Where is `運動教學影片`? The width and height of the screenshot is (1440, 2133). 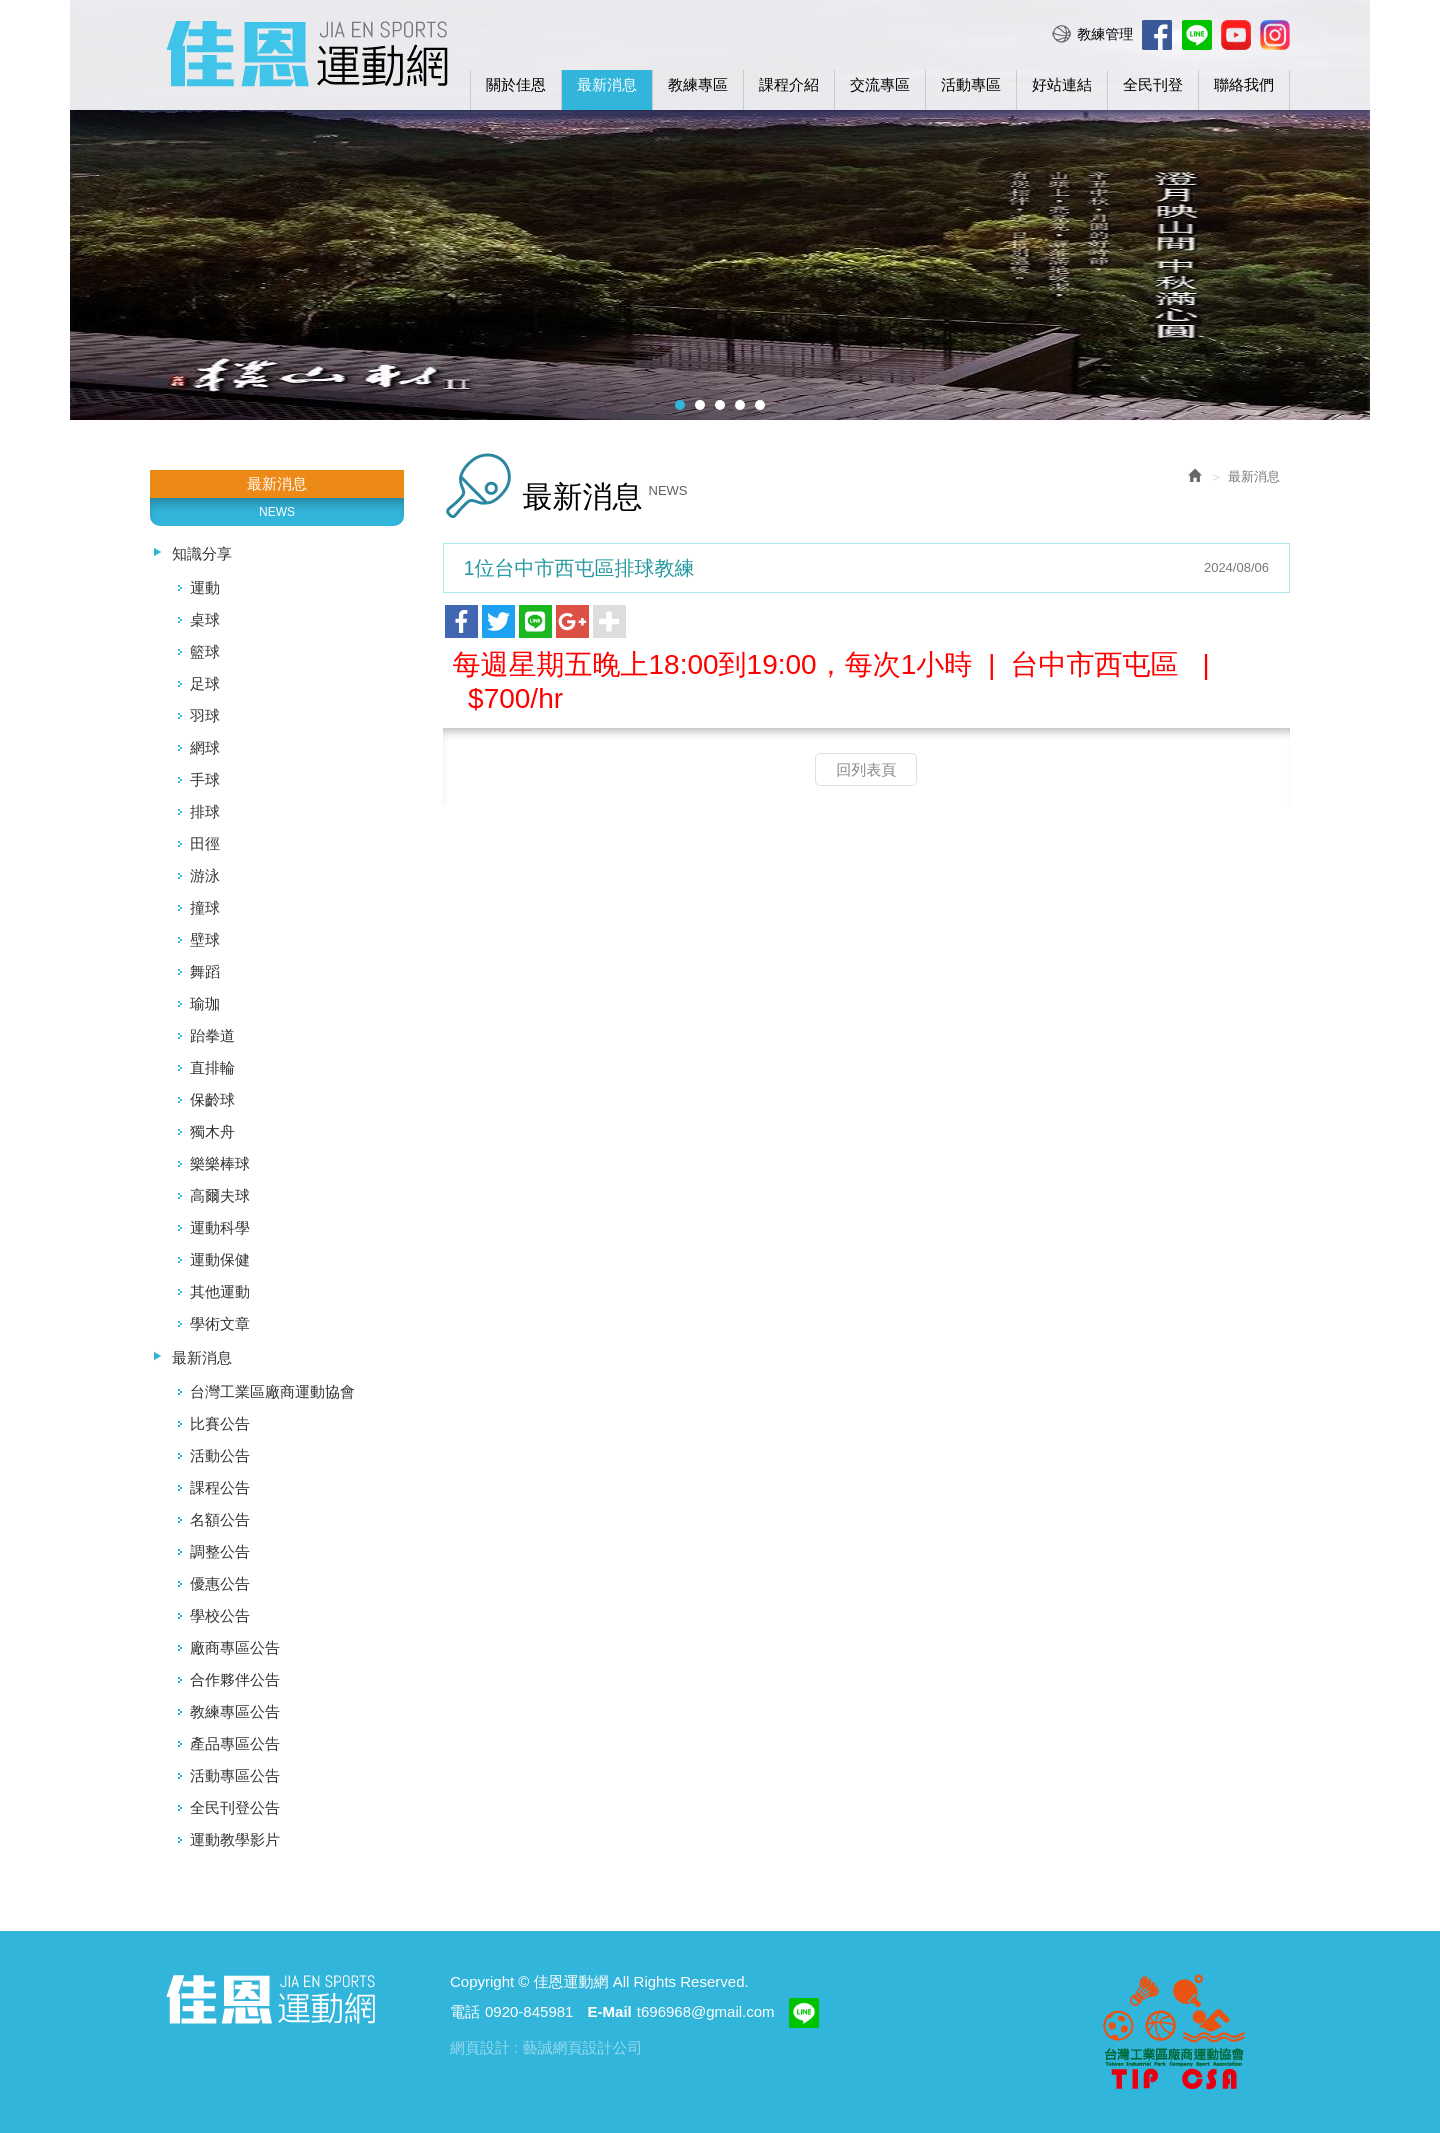 運動教學影片 is located at coordinates (235, 1839).